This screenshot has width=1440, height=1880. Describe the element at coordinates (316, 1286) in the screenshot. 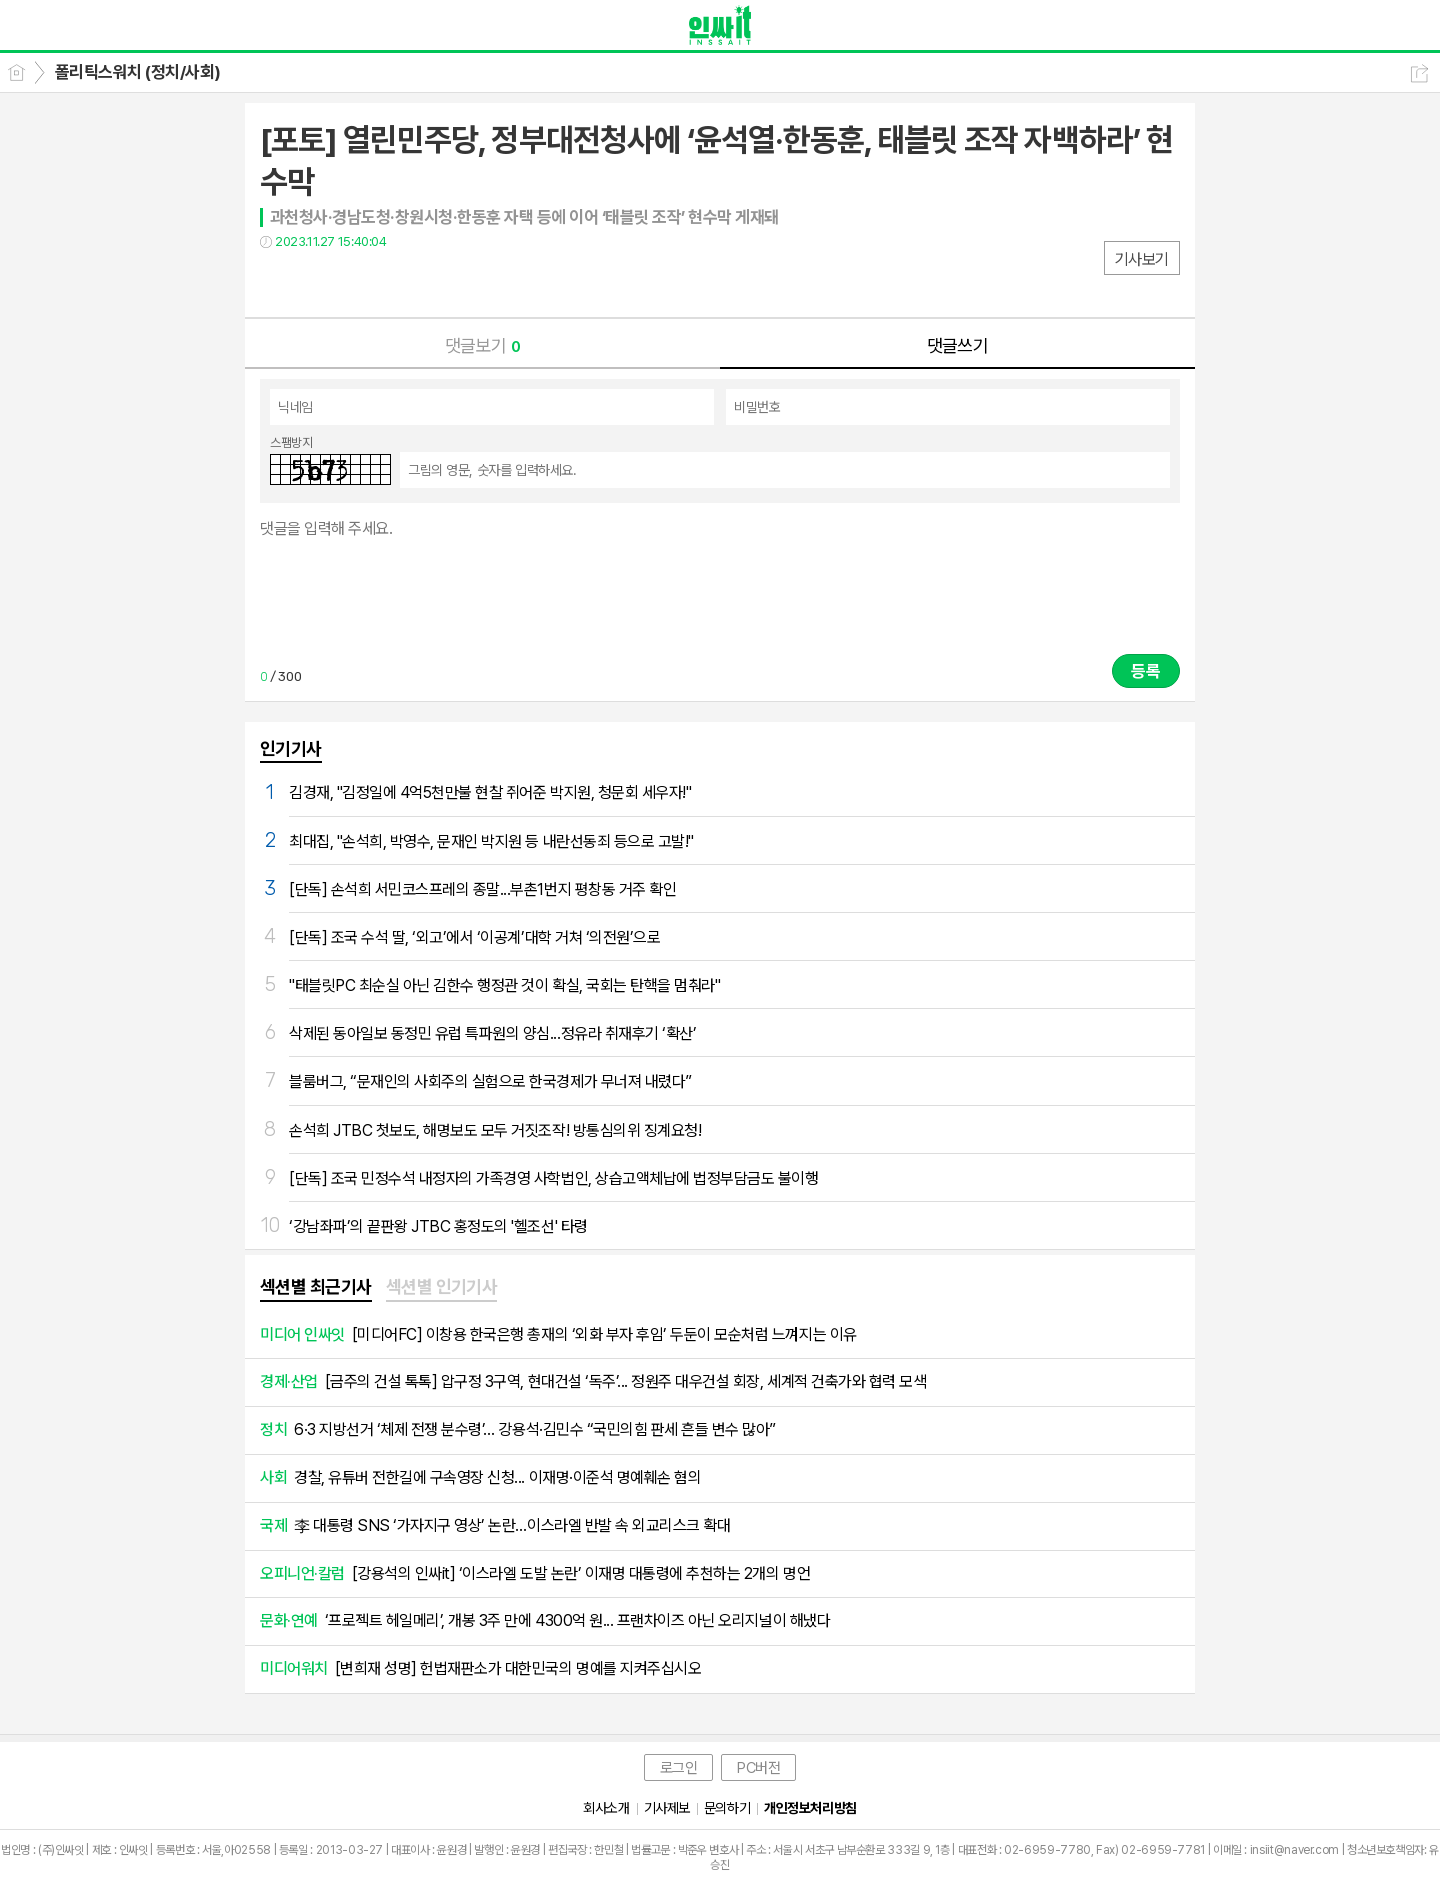

I see `섹션별 최근기사 [presentation]` at that location.